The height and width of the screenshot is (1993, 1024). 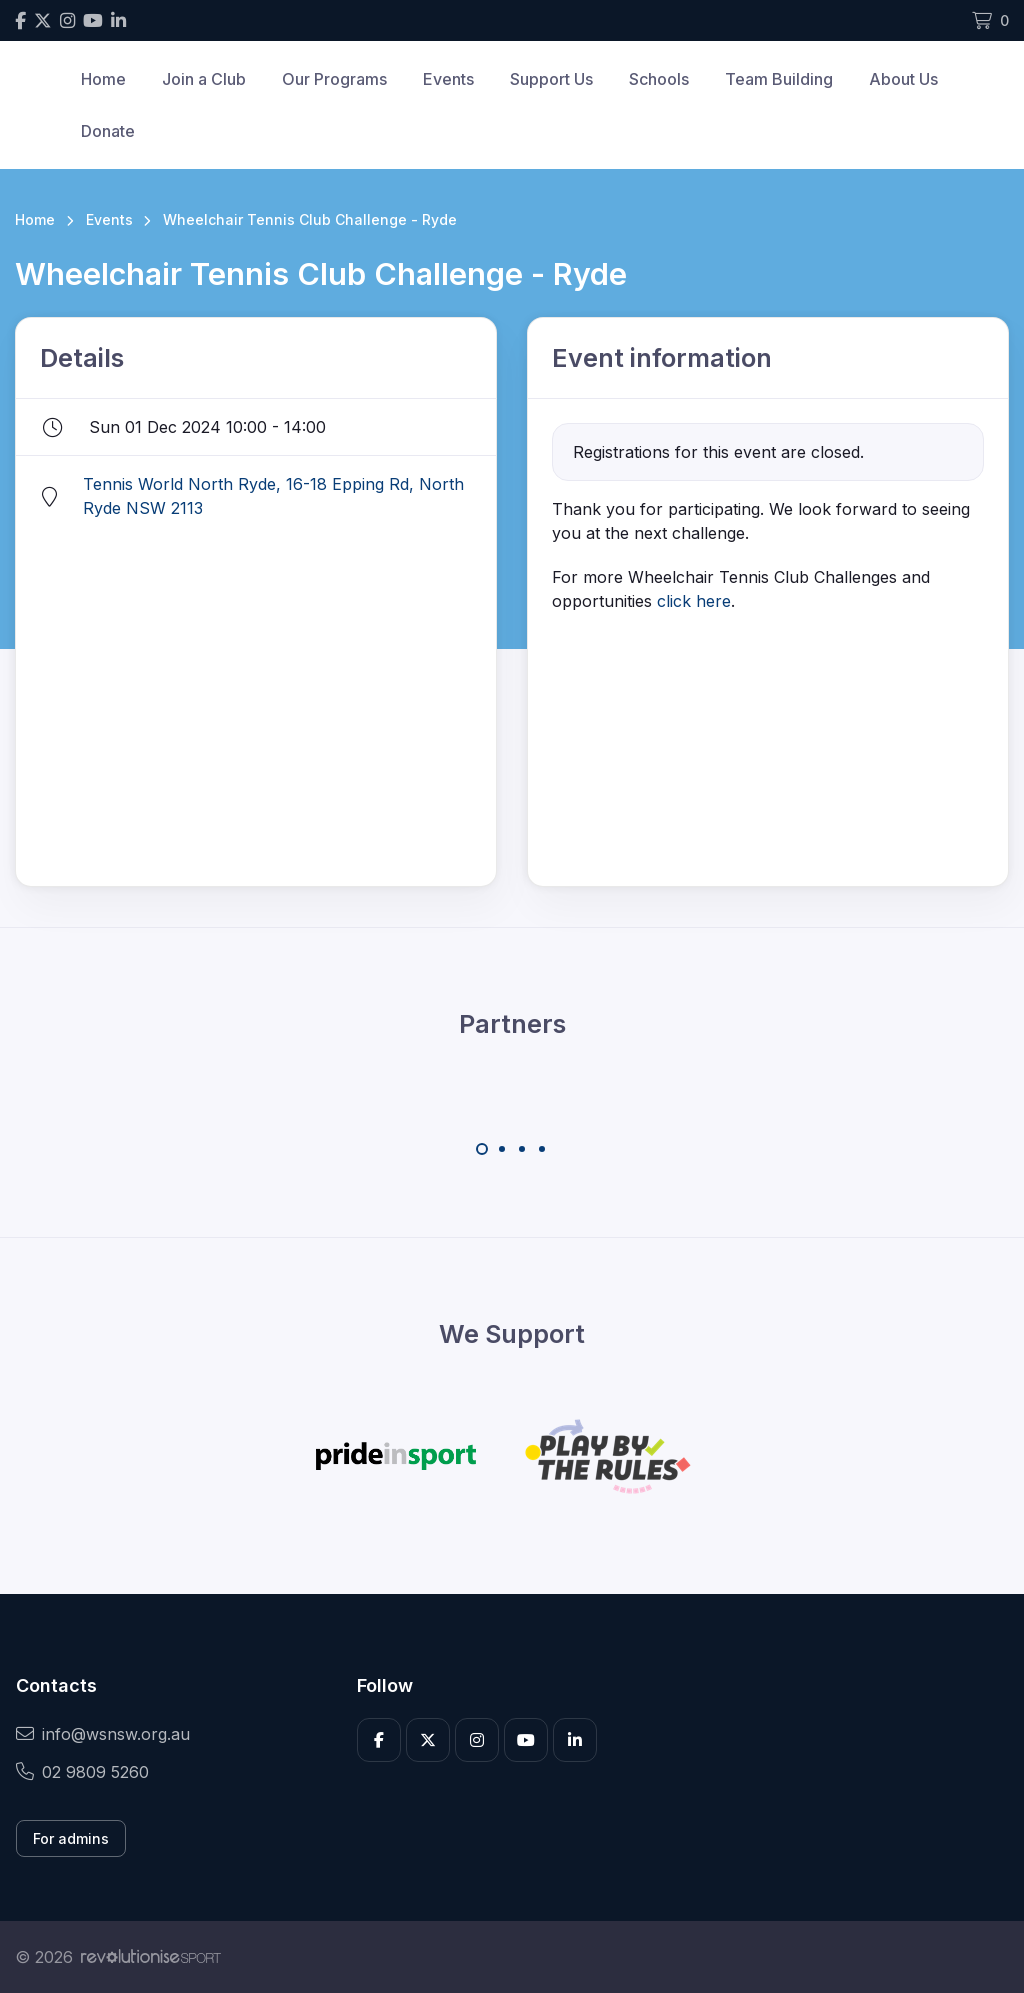 What do you see at coordinates (103, 79) in the screenshot?
I see `Home` at bounding box center [103, 79].